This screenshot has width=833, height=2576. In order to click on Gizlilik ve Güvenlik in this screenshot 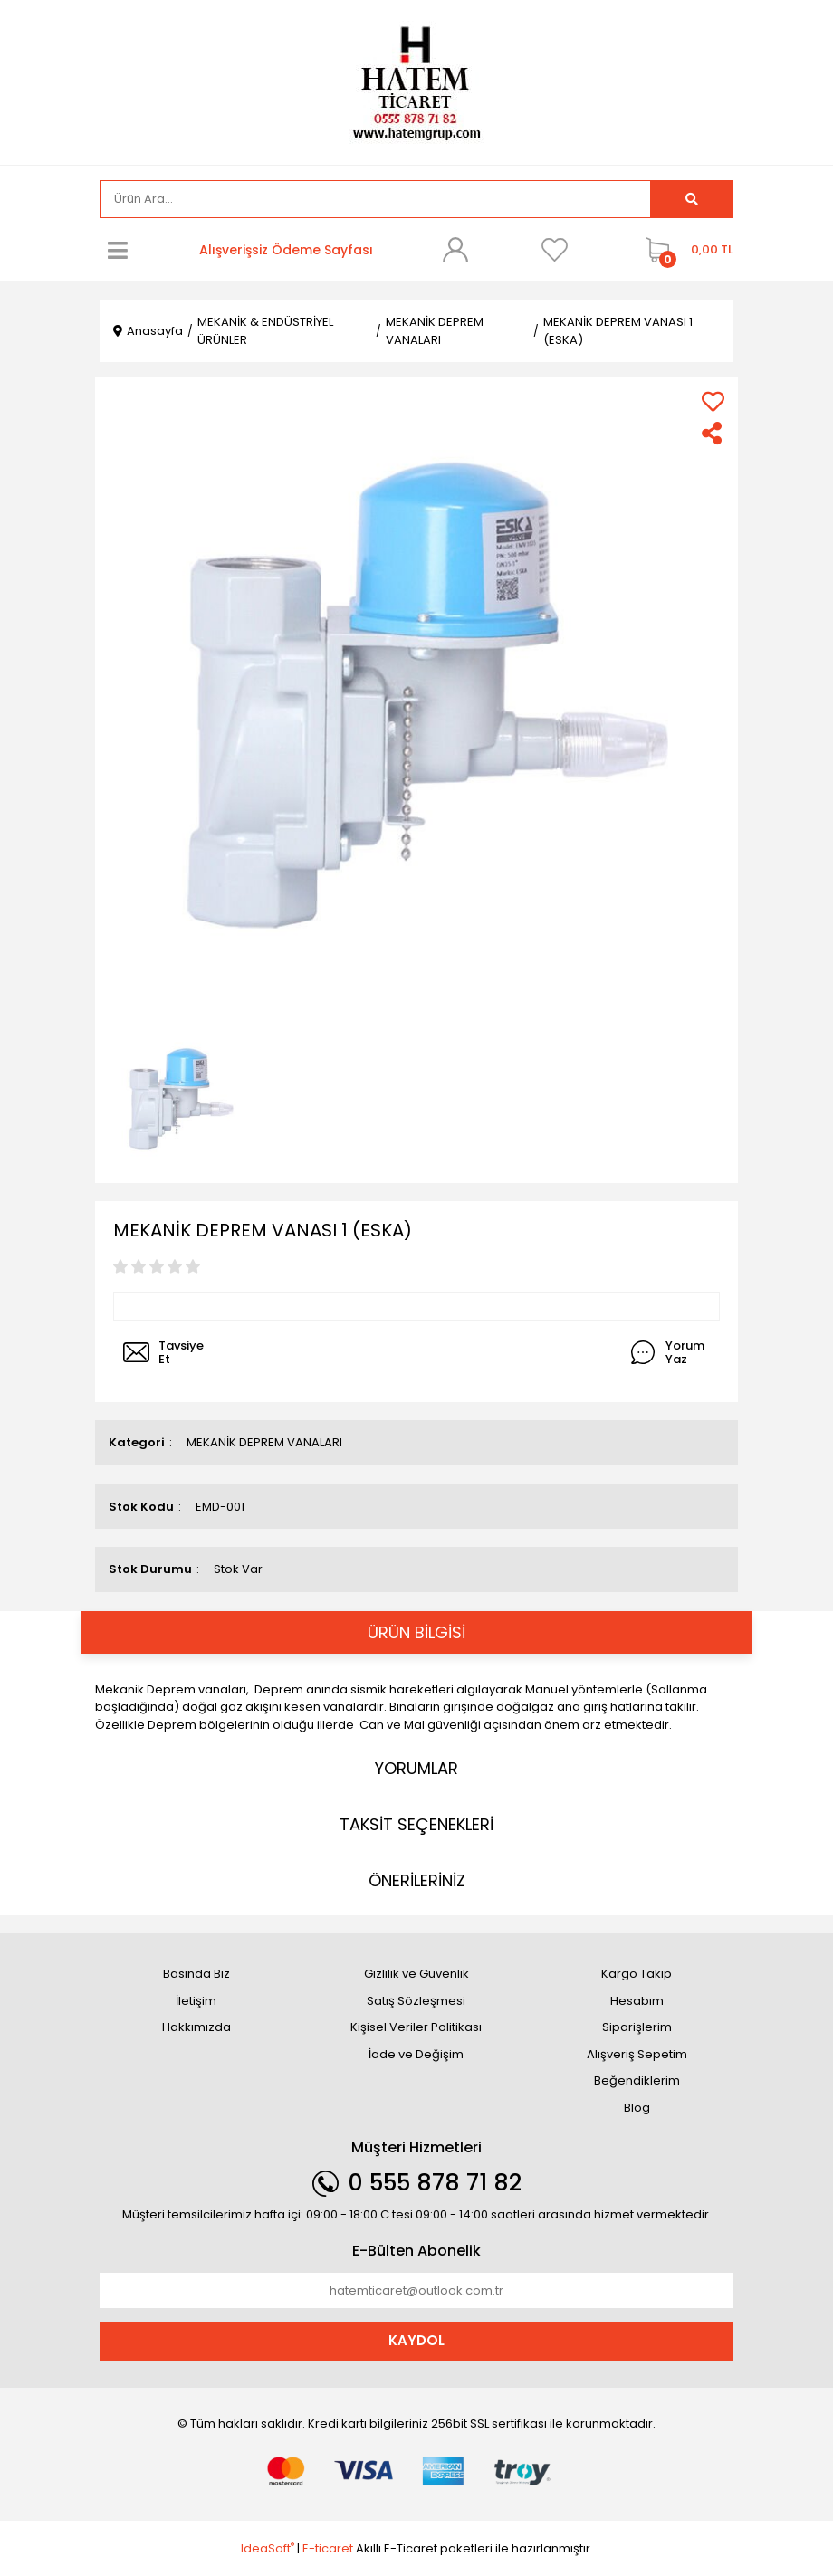, I will do `click(416, 1973)`.